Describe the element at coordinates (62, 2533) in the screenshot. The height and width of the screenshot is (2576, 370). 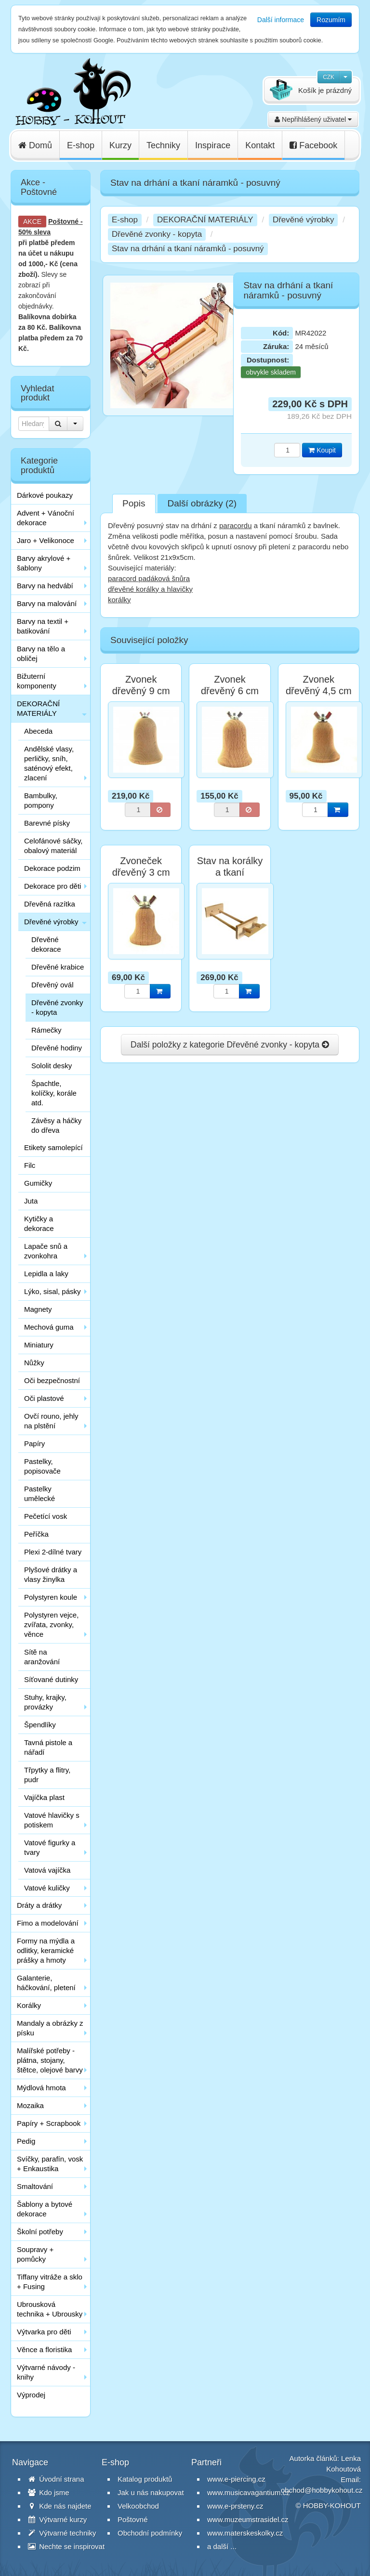
I see `Výtvarné techniky` at that location.